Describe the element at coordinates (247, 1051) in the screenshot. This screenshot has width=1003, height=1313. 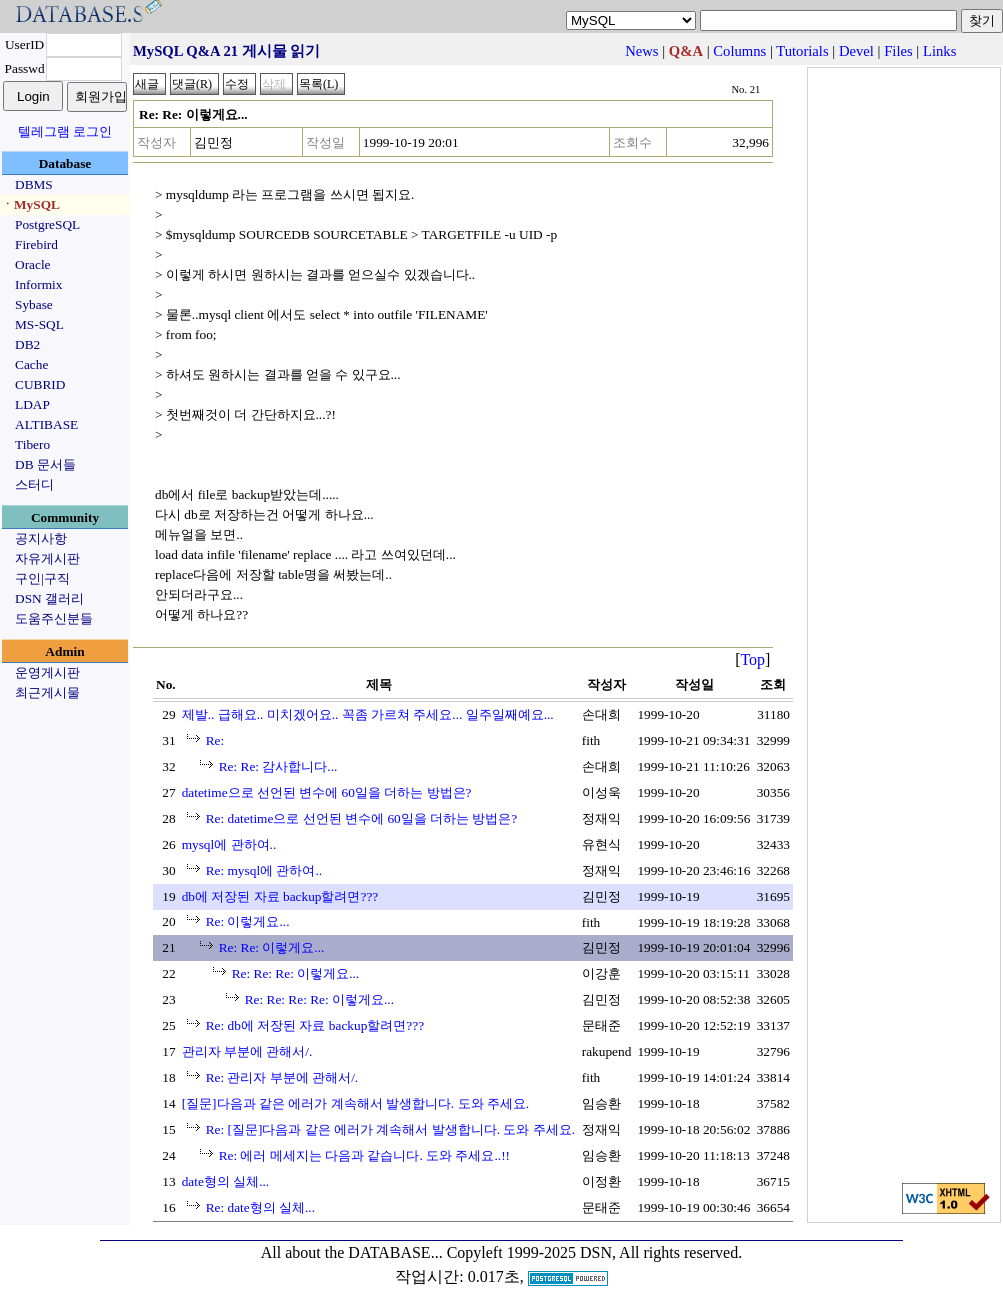
I see `관리자 부분에 관해서/.` at that location.